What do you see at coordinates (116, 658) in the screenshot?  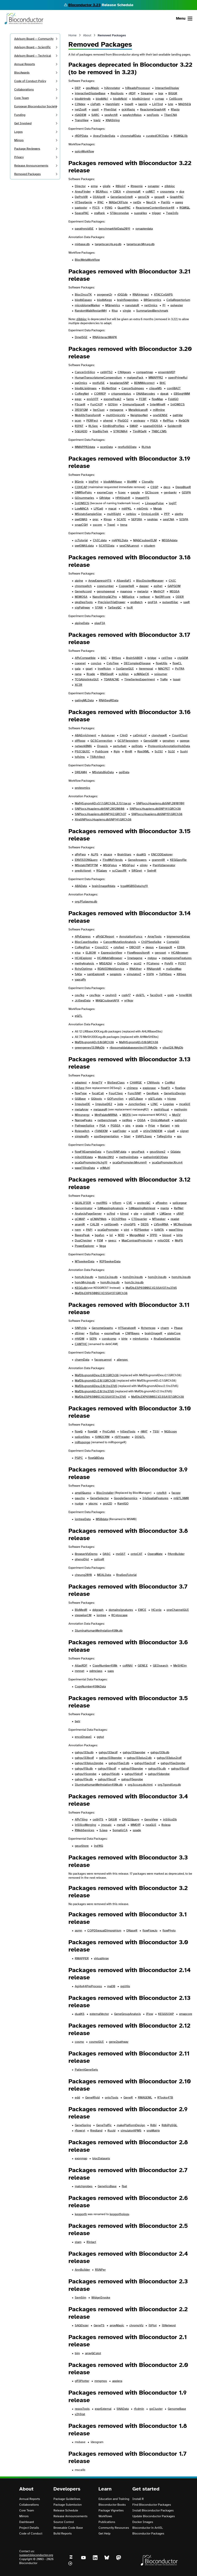 I see `BitSeq` at bounding box center [116, 658].